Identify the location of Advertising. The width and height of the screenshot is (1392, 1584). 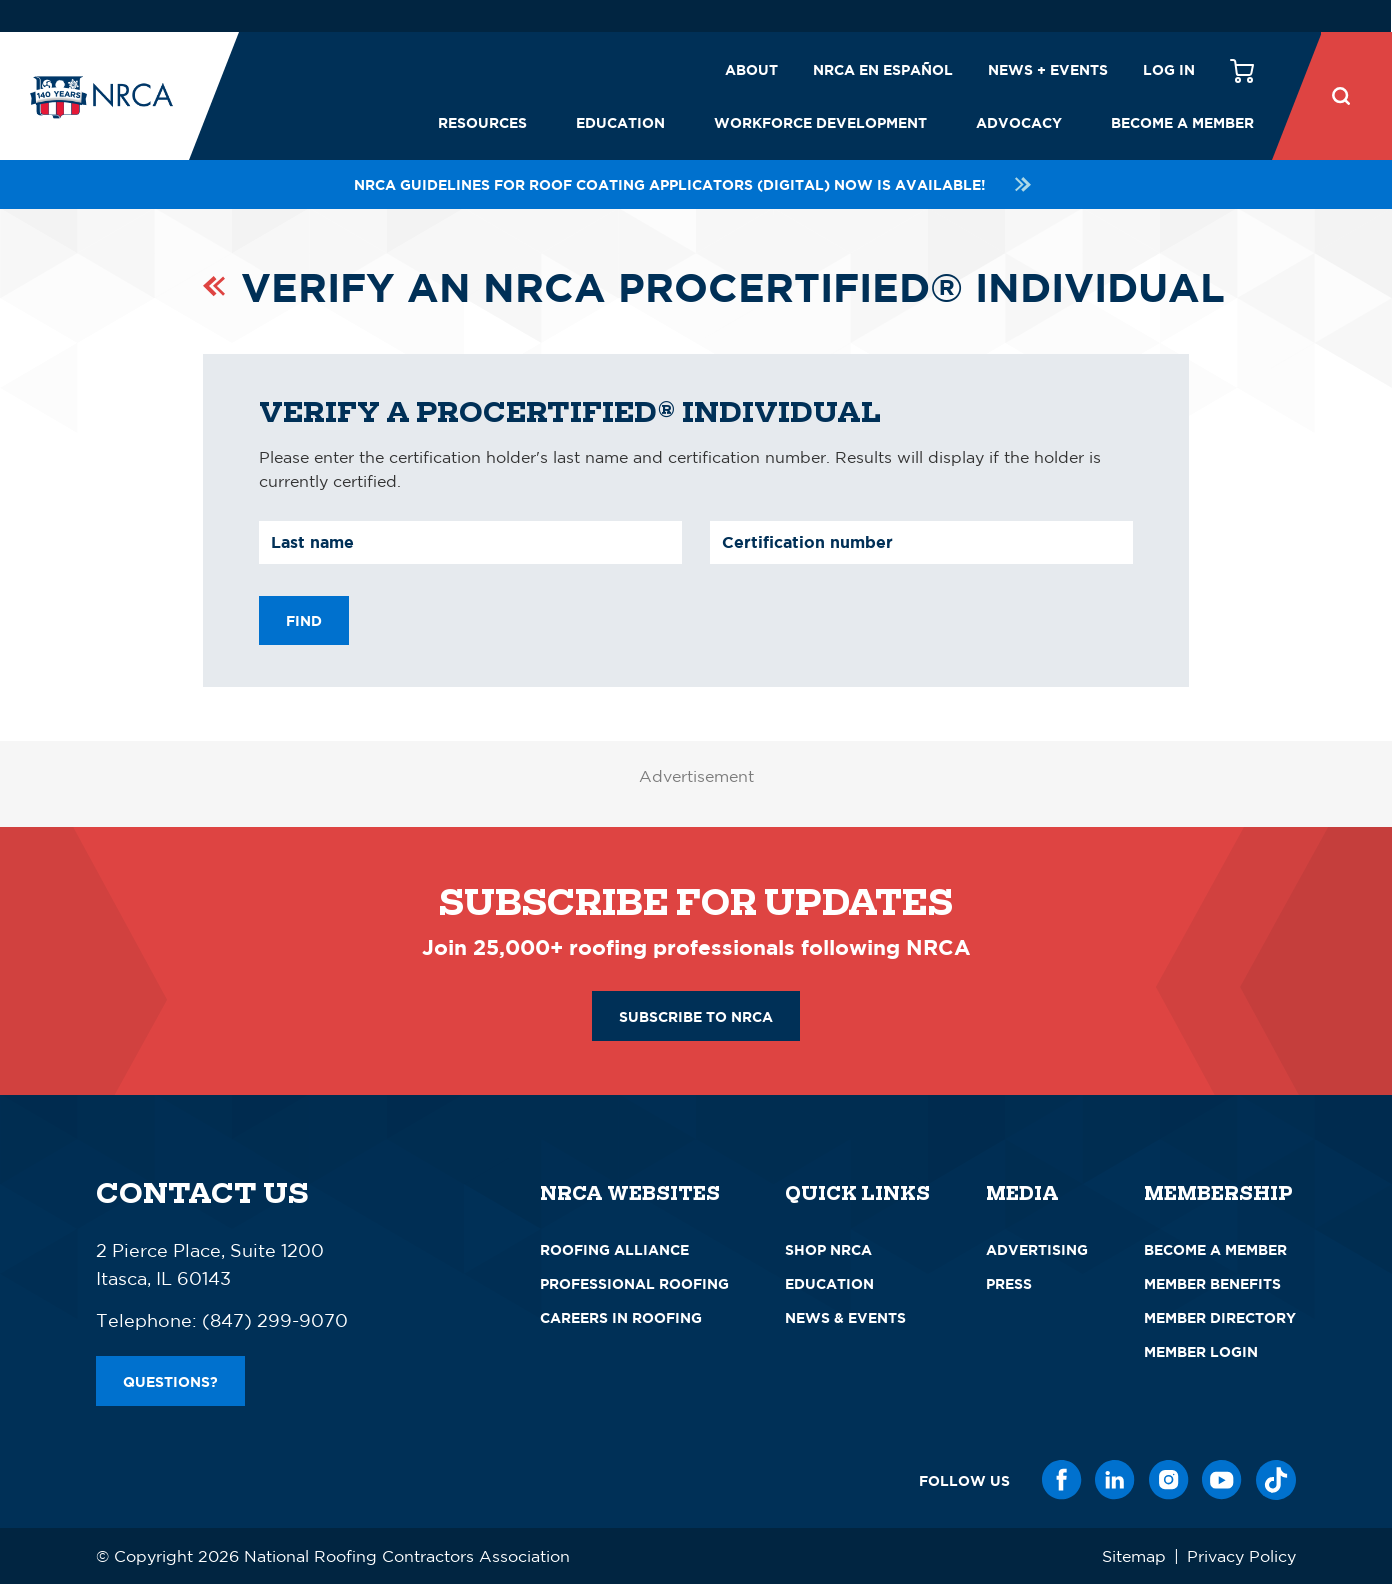
(1037, 1249).